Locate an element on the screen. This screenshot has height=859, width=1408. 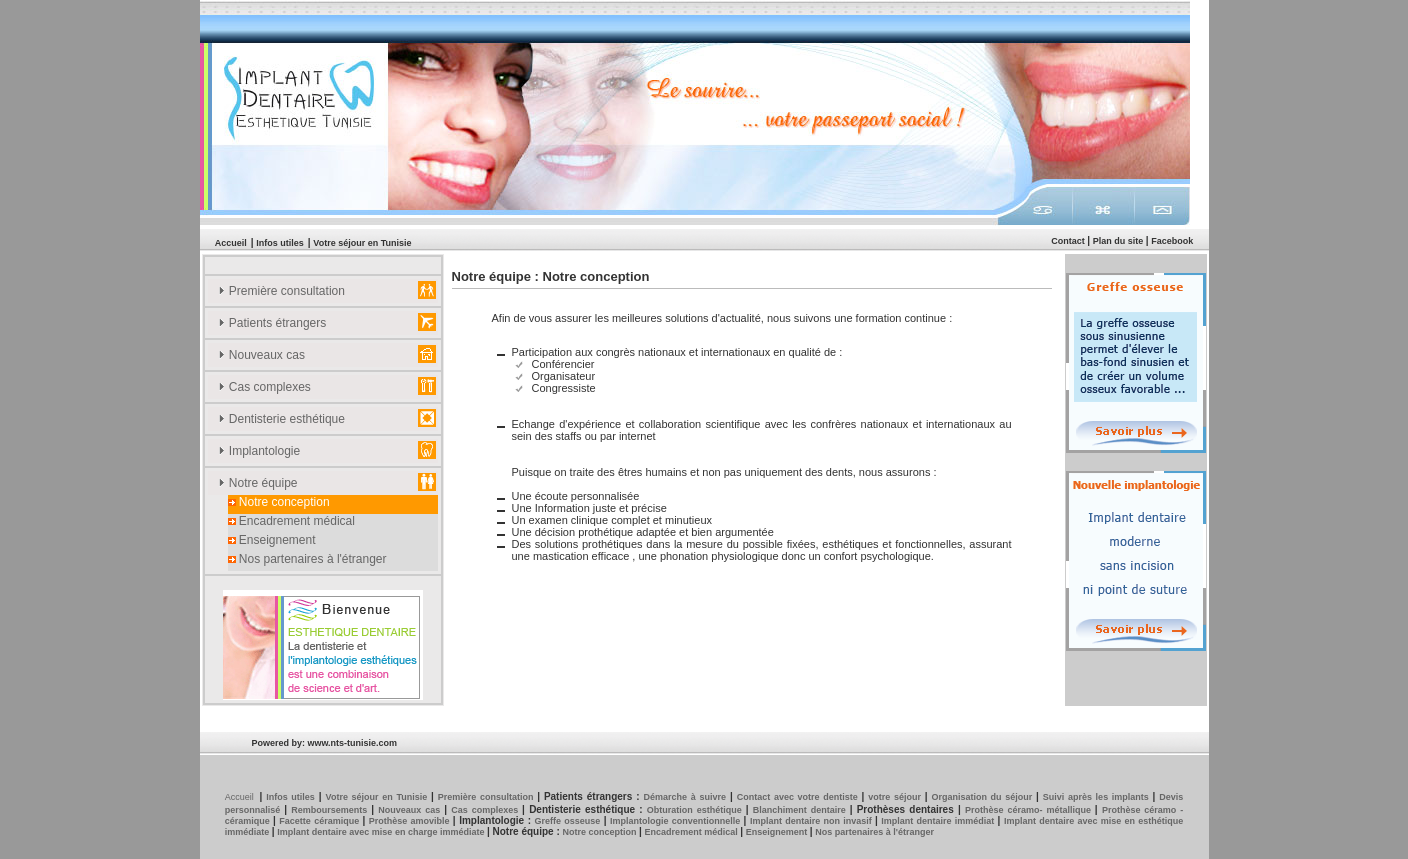
Implantologie is located at coordinates (259, 451).